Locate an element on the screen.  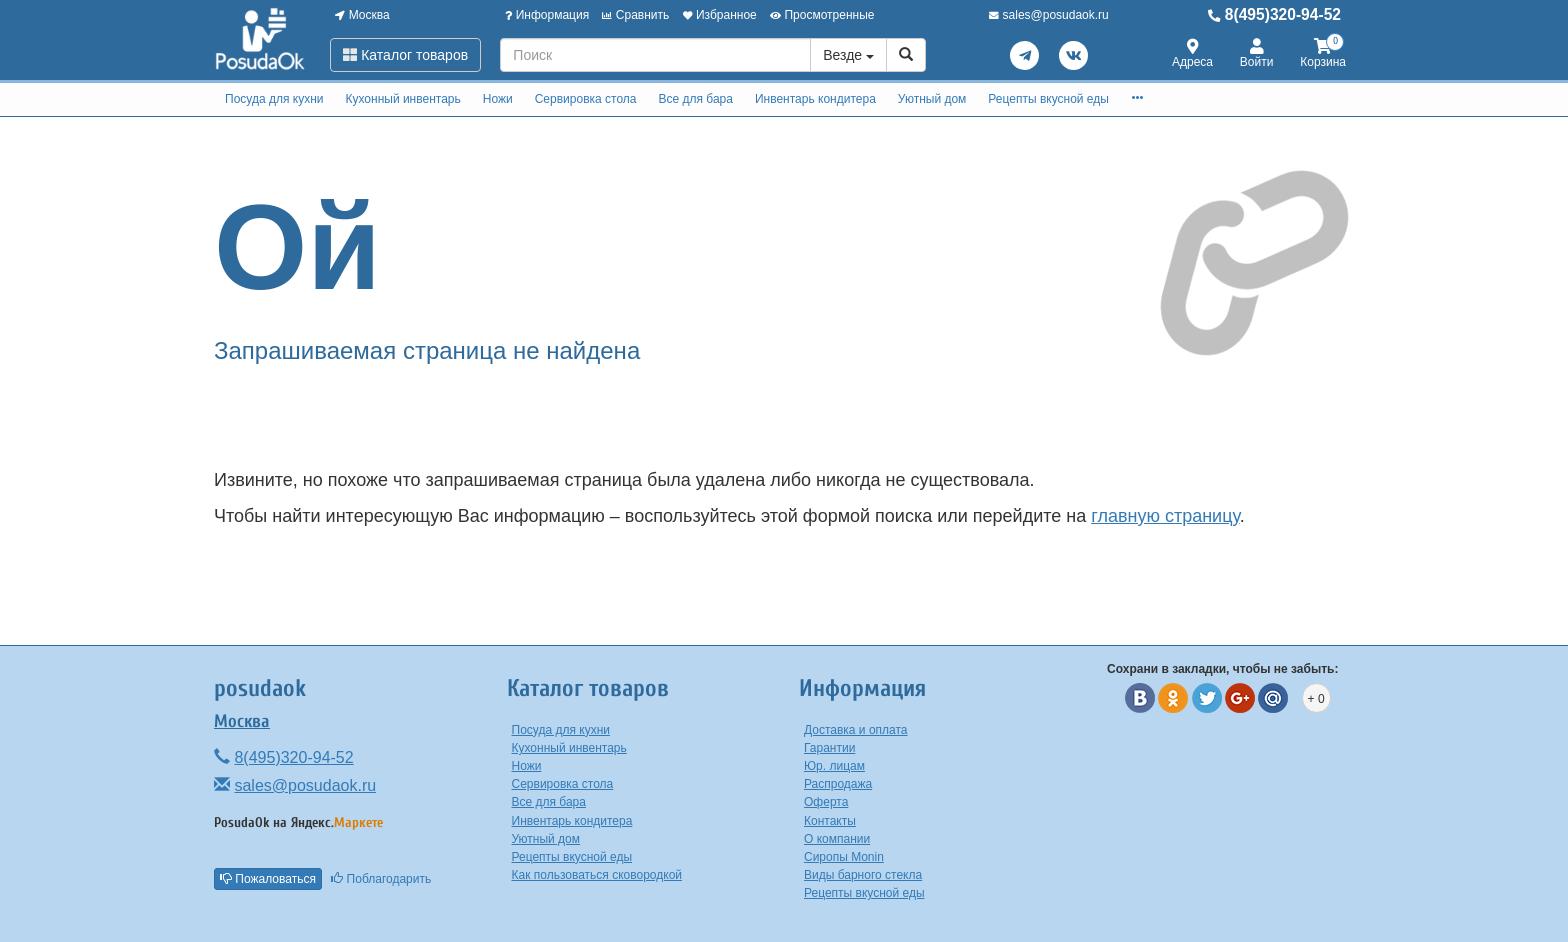
Рецепты вкусной еды is located at coordinates (1048, 99).